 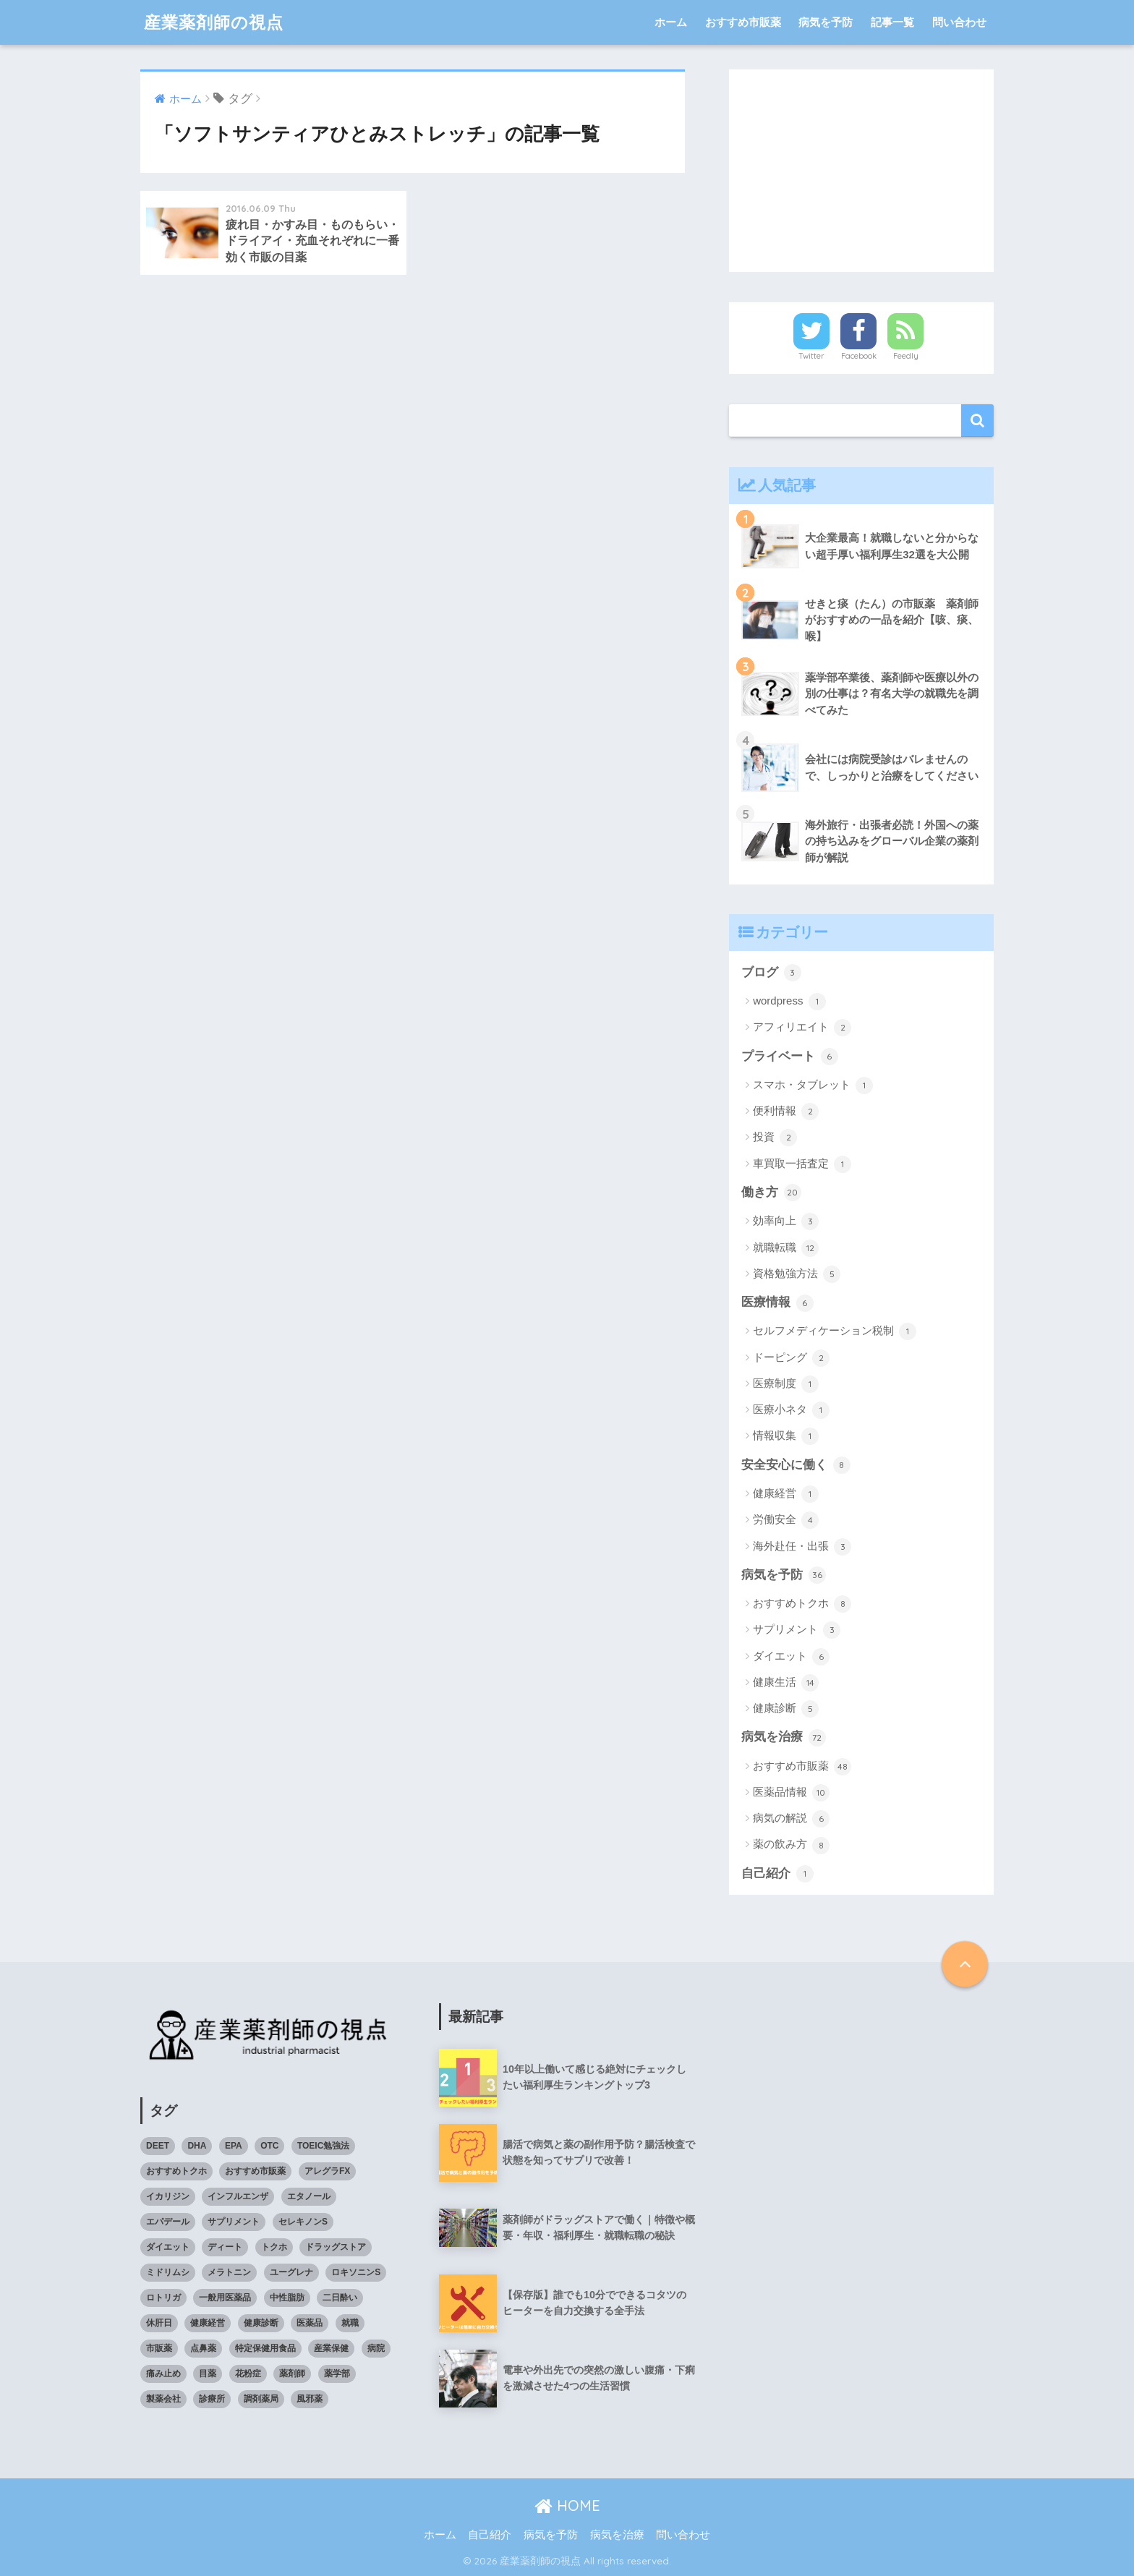 What do you see at coordinates (261, 2323) in the screenshot?
I see `健康診断 [健康診断 (3個の項目)]` at bounding box center [261, 2323].